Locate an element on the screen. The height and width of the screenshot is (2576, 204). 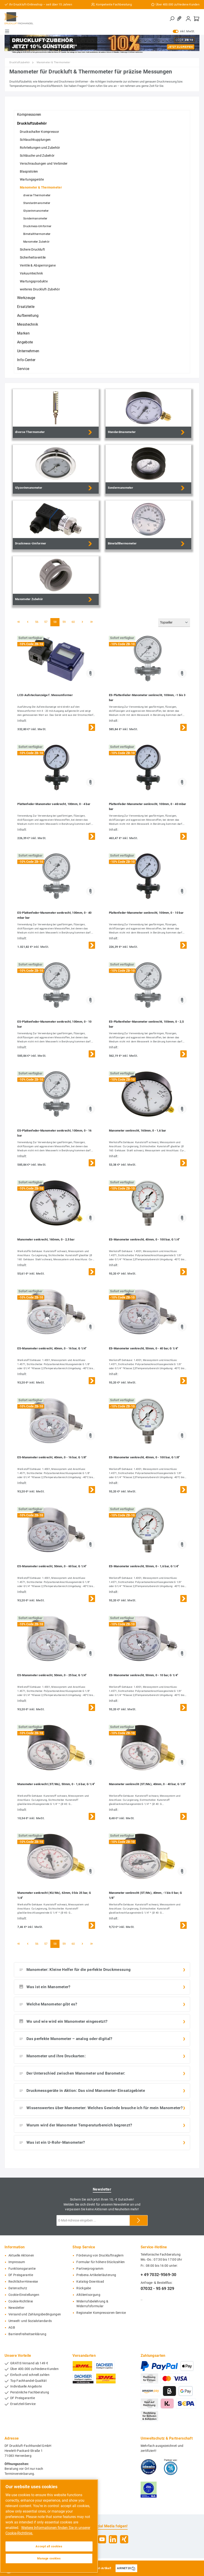
Druckschalter Kompressor is located at coordinates (39, 131).